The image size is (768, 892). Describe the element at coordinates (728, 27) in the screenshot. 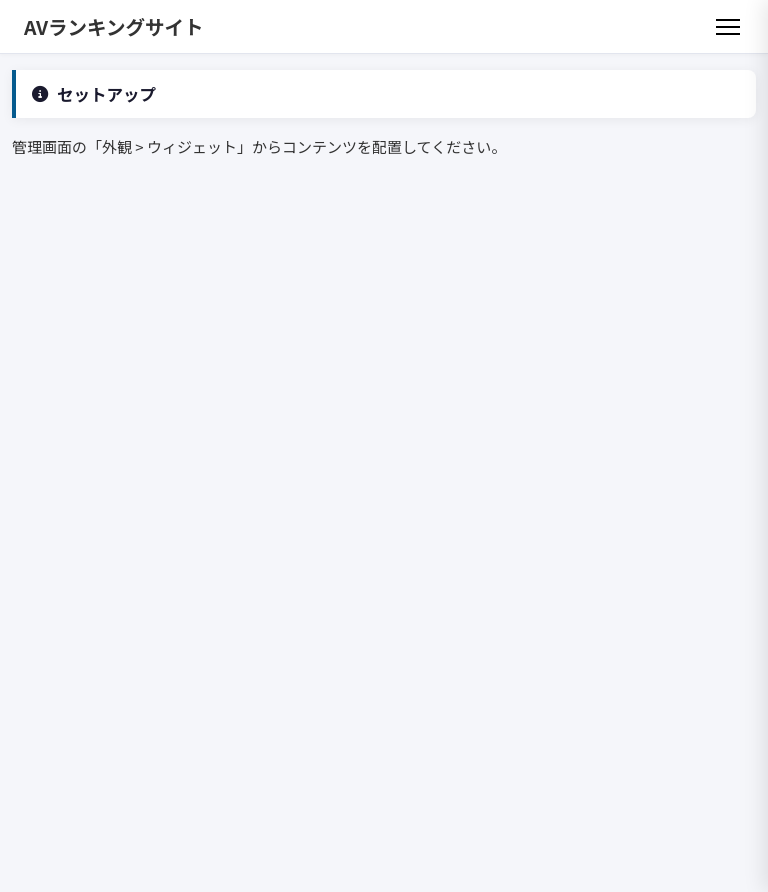

I see `[メニュー]` at that location.